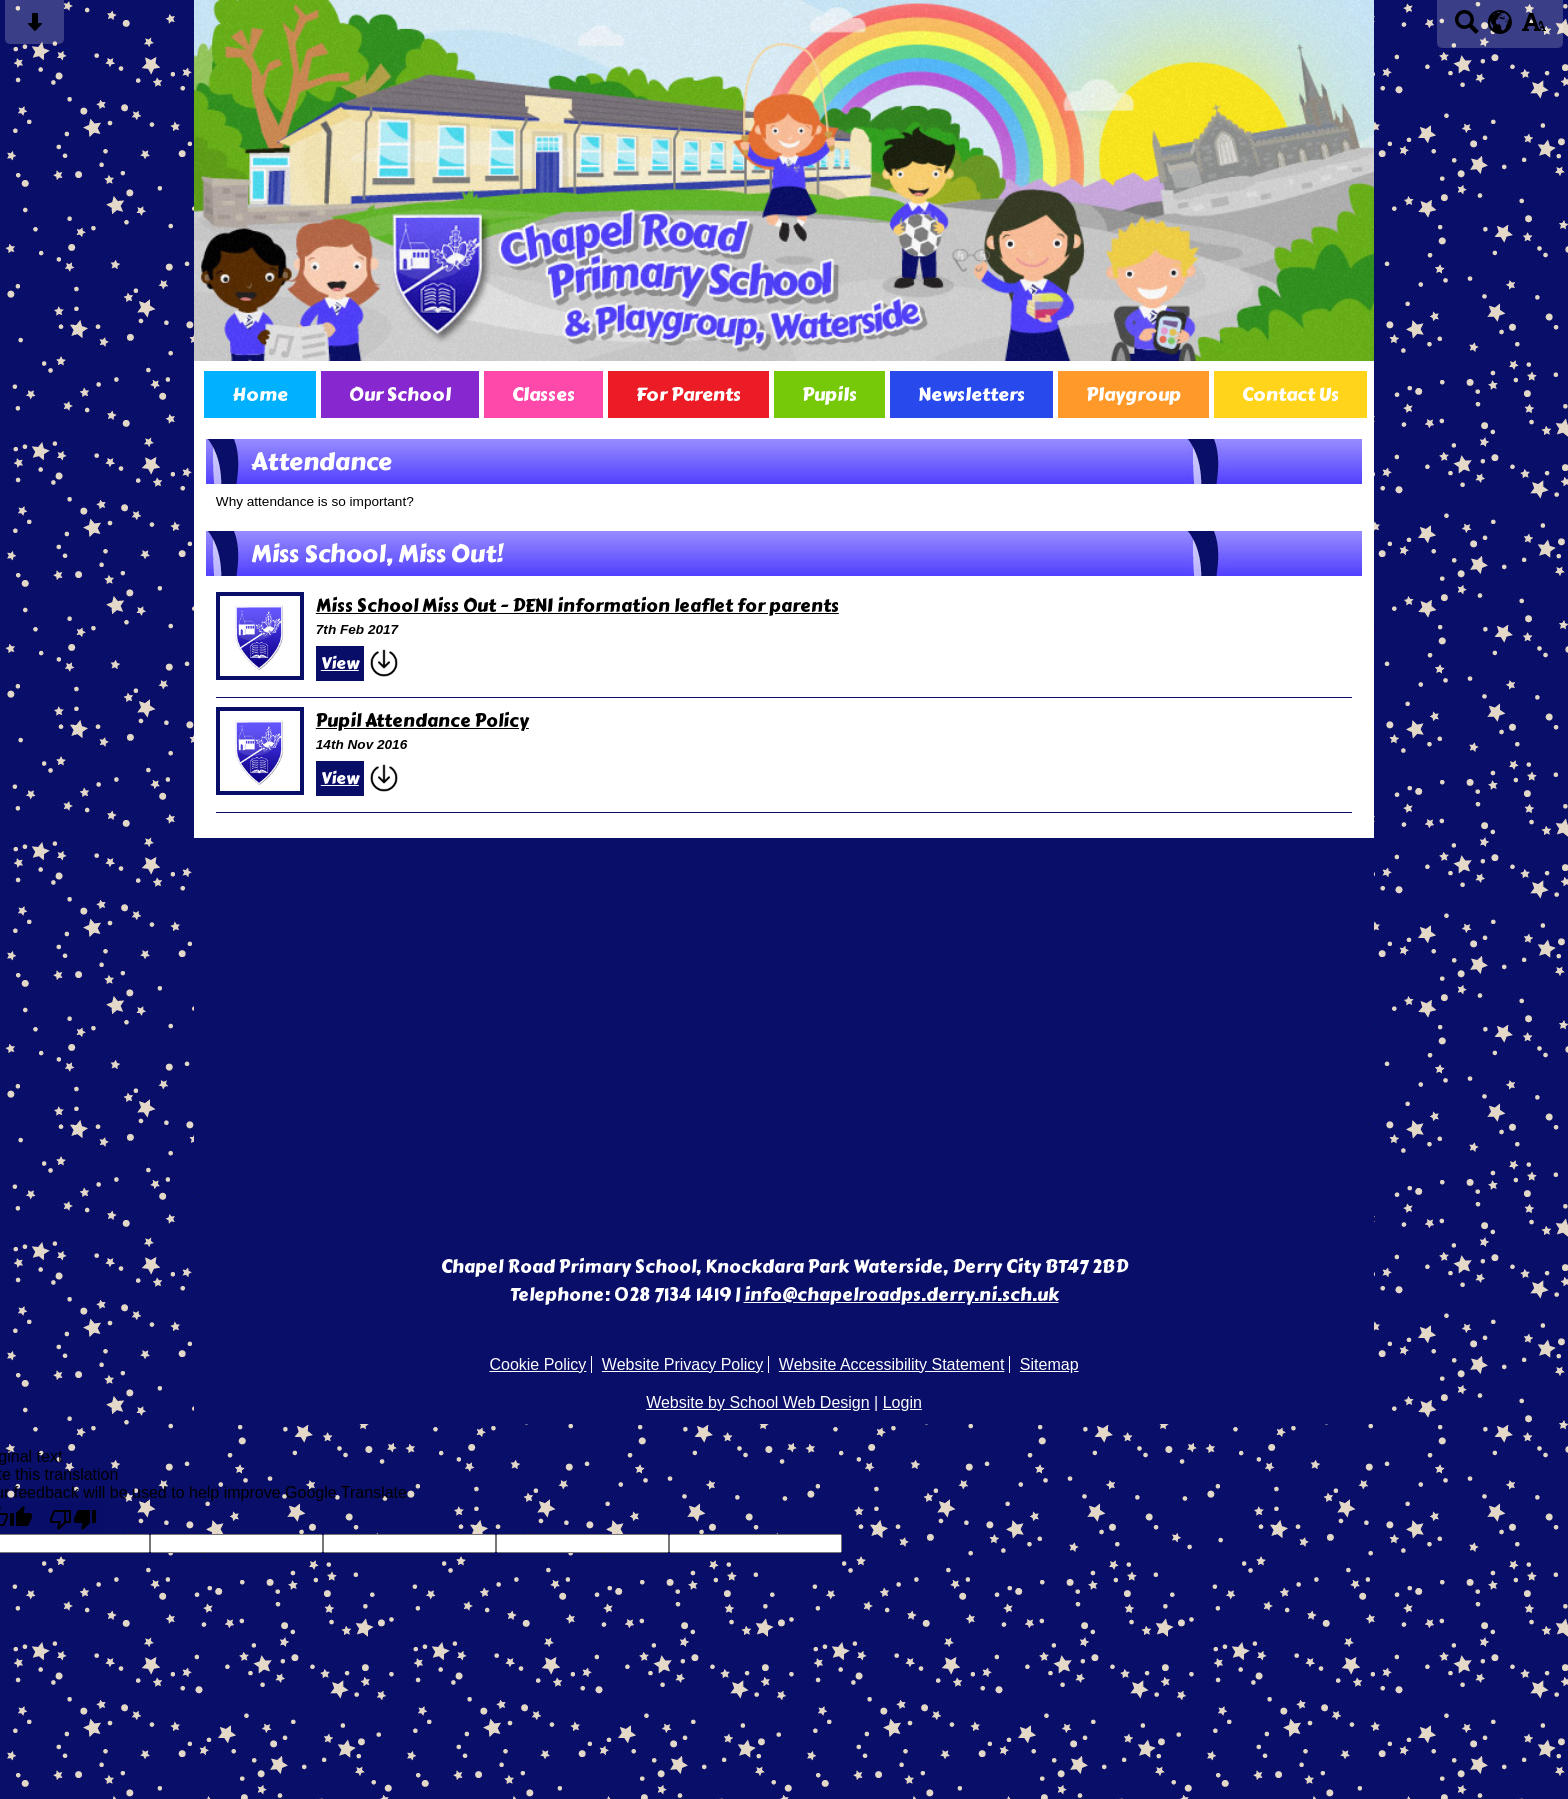 The image size is (1568, 1799). What do you see at coordinates (902, 1402) in the screenshot?
I see `Login` at bounding box center [902, 1402].